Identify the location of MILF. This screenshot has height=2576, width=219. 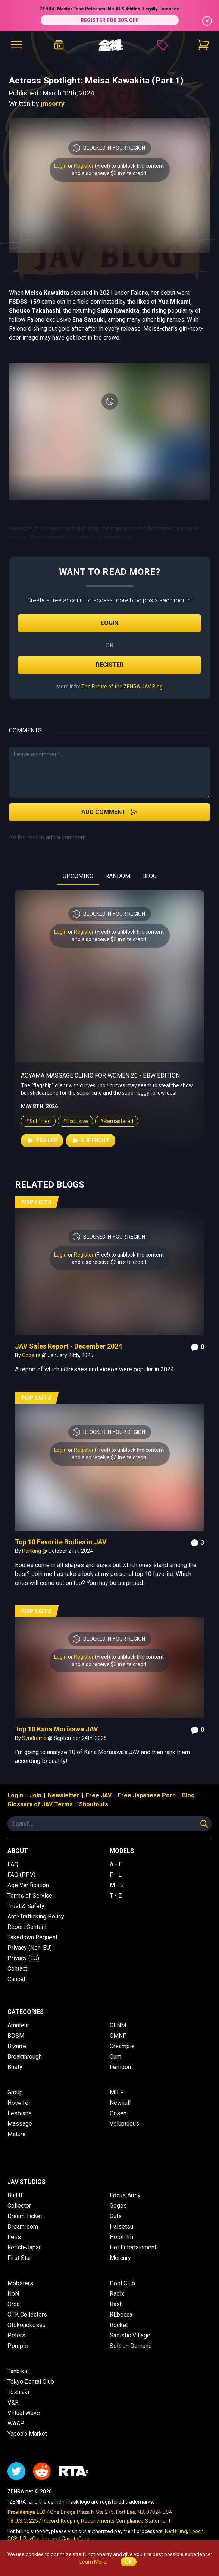
(116, 2092).